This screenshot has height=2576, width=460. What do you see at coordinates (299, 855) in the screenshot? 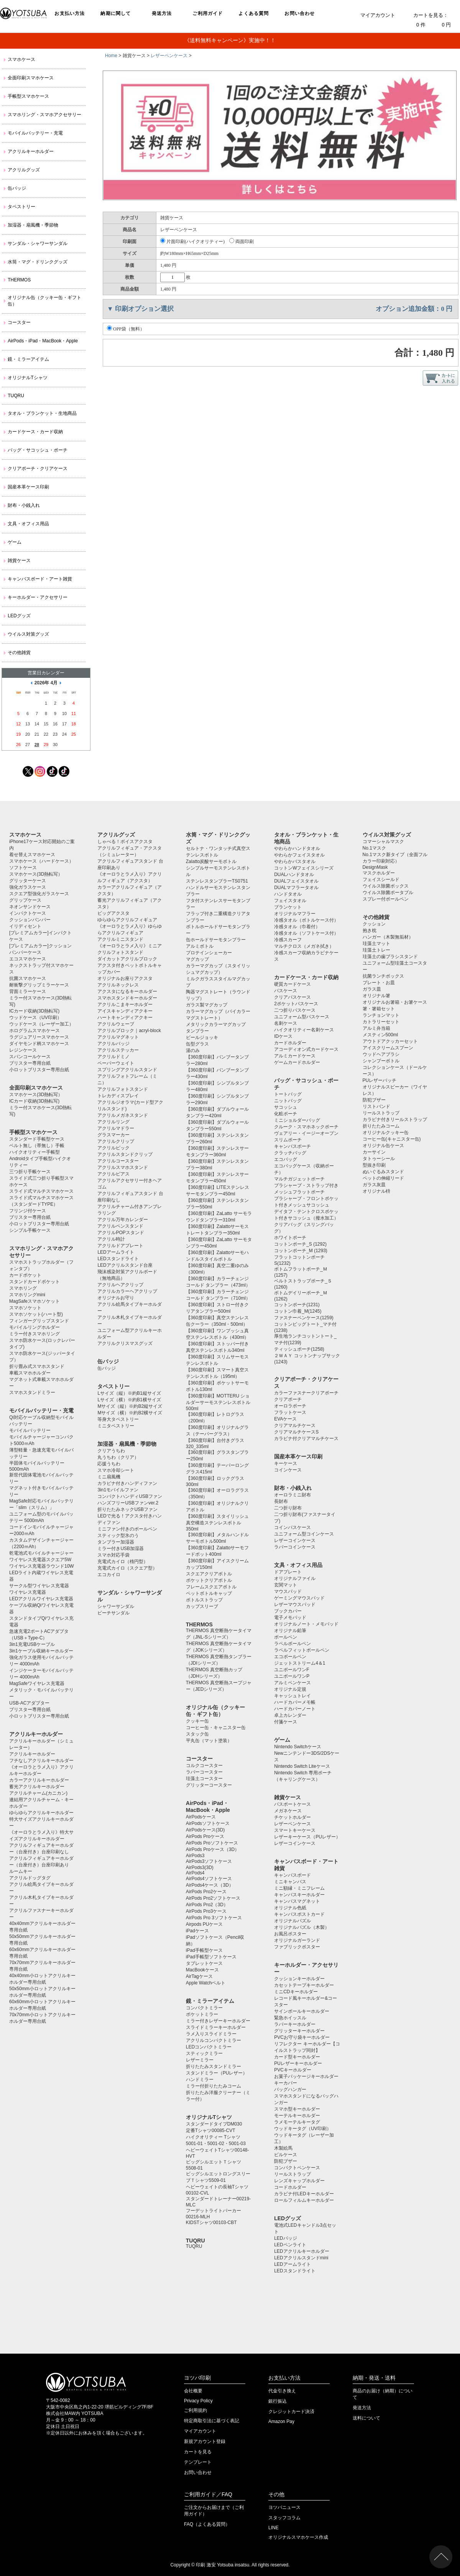
I see `やわらかフェイスタオル` at bounding box center [299, 855].